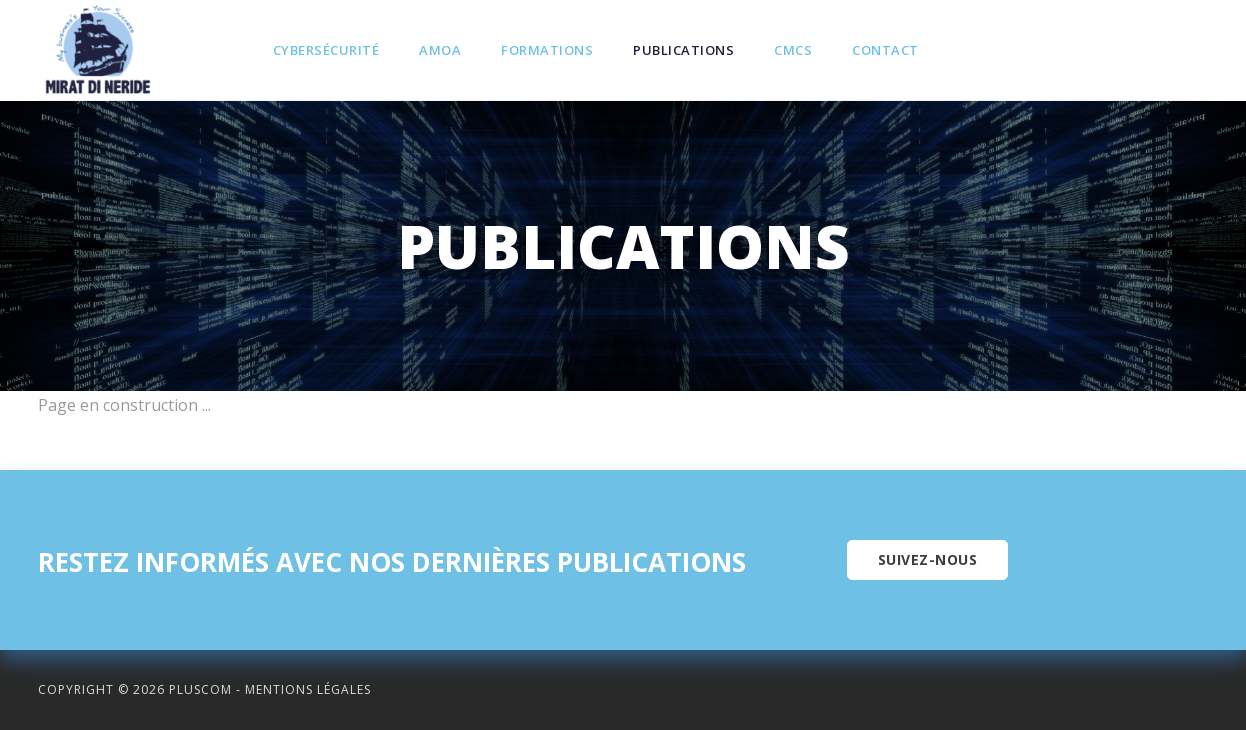 This screenshot has height=730, width=1246. I want to click on Formations, so click(547, 50).